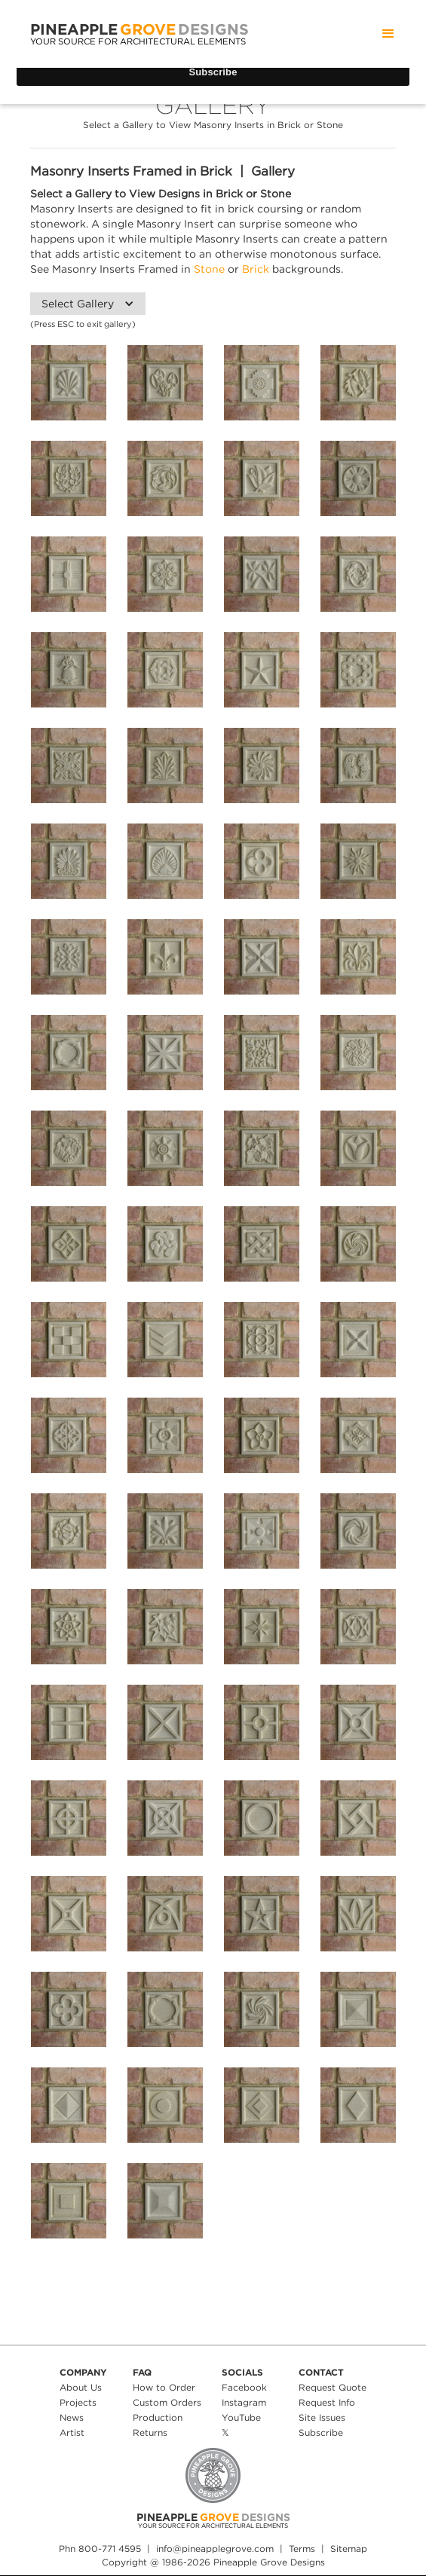 The image size is (426, 2576). I want to click on Terms, so click(302, 2548).